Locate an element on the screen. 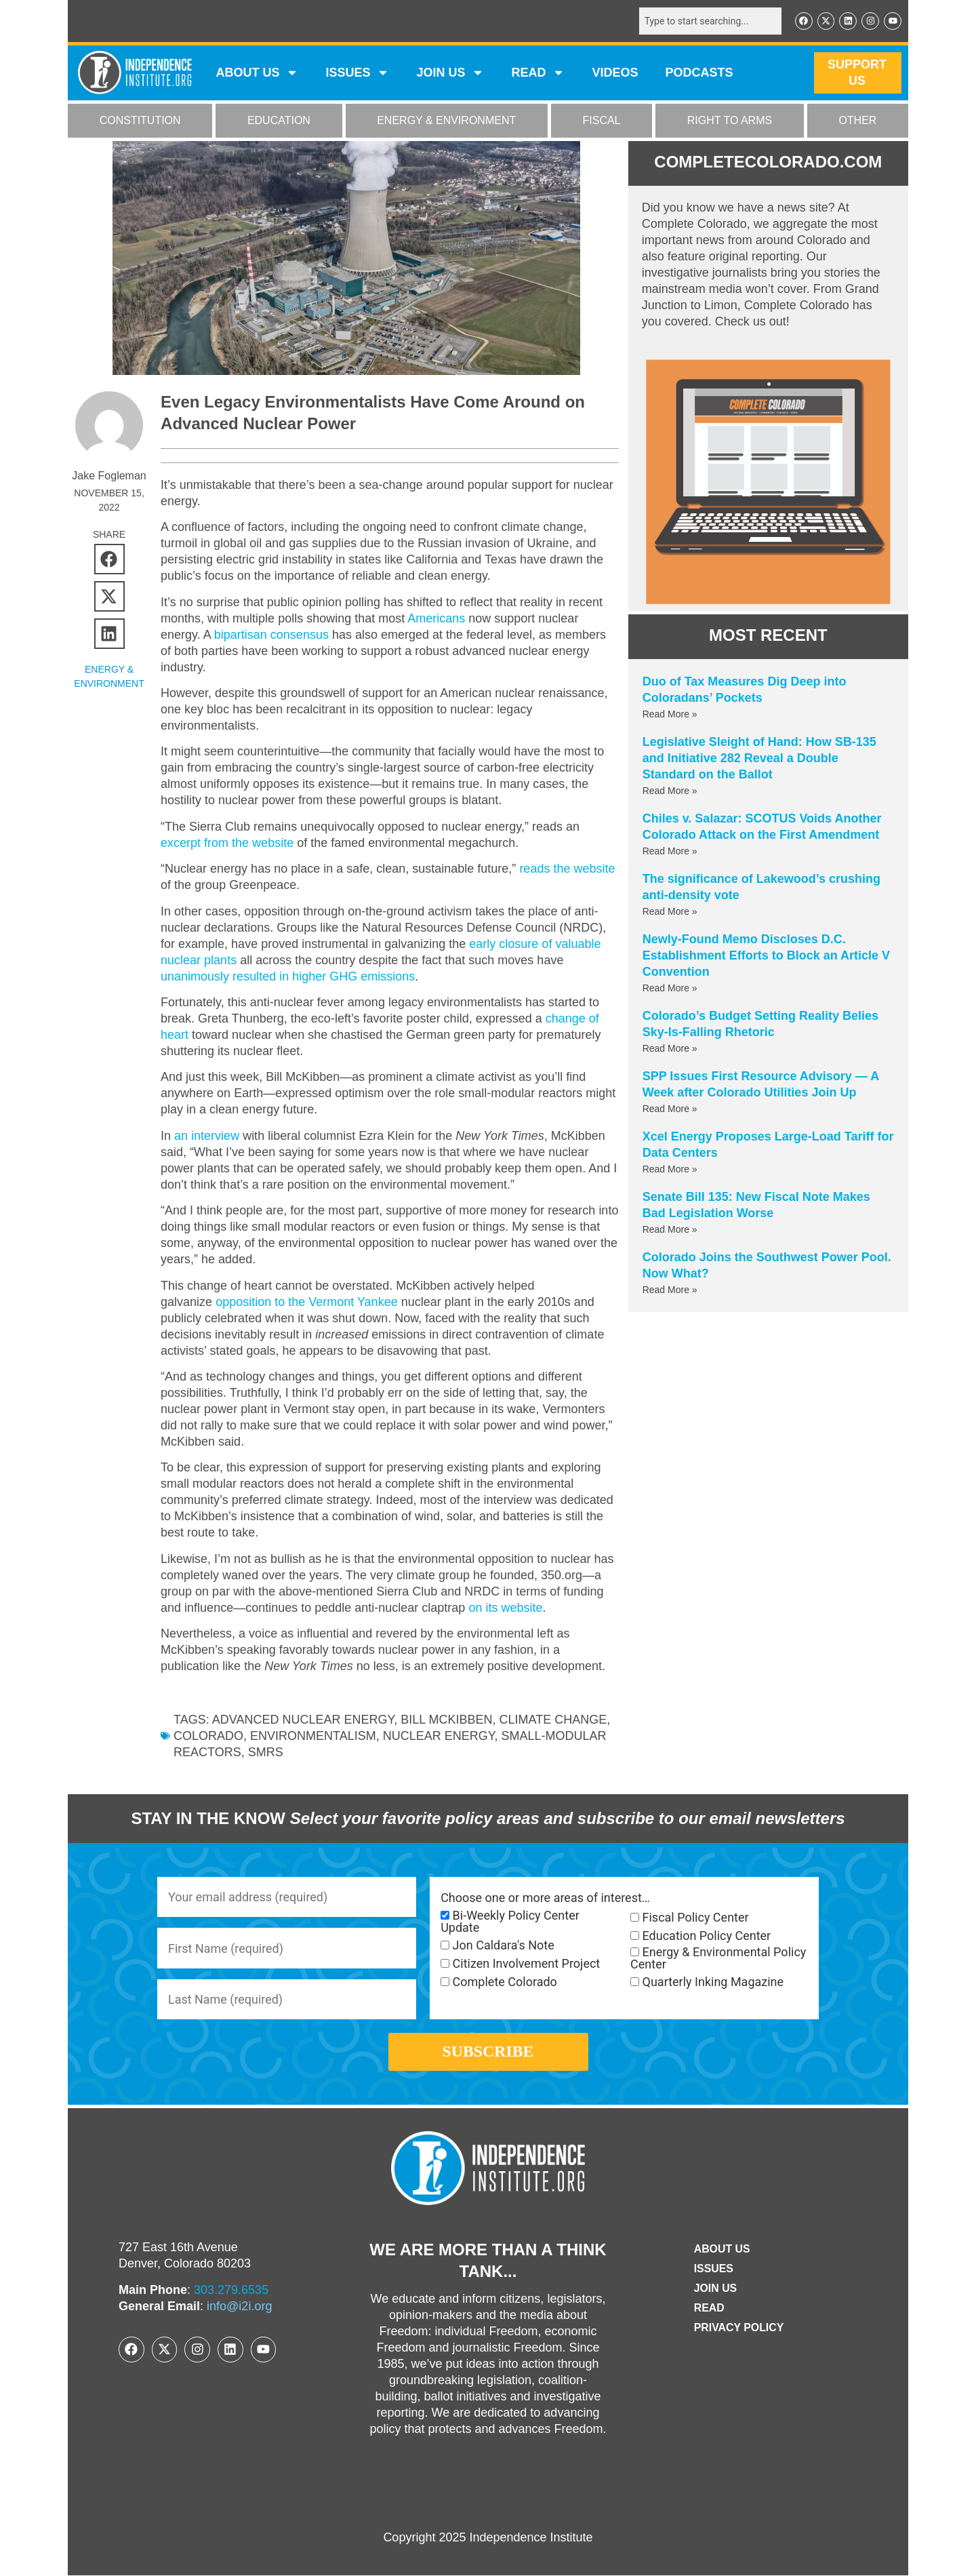  CONSTITUTION is located at coordinates (140, 121).